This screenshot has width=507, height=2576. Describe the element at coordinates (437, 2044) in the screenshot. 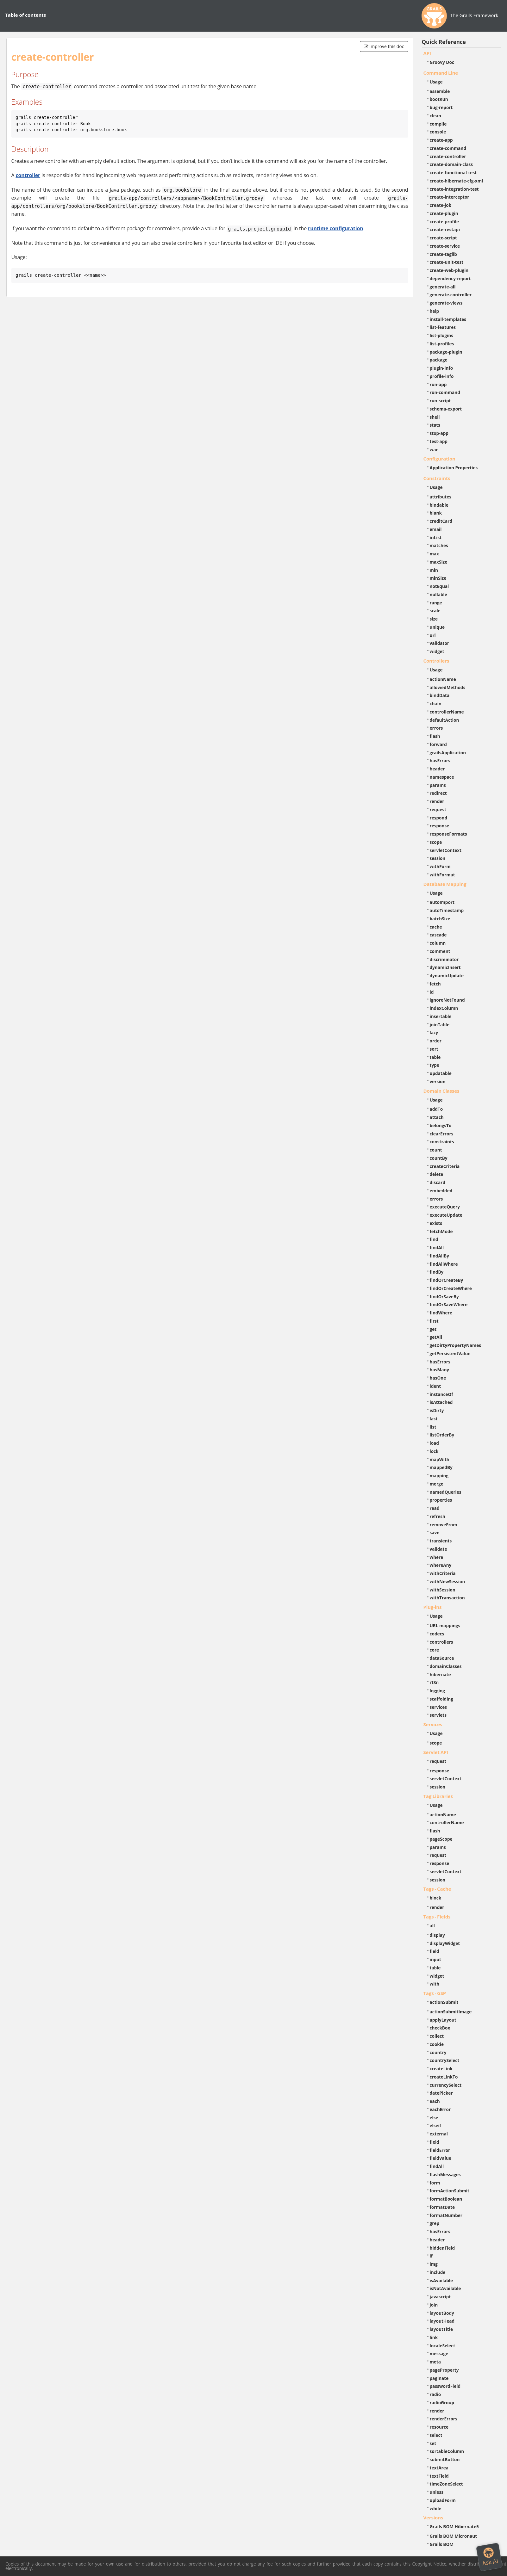

I see `cookie` at that location.